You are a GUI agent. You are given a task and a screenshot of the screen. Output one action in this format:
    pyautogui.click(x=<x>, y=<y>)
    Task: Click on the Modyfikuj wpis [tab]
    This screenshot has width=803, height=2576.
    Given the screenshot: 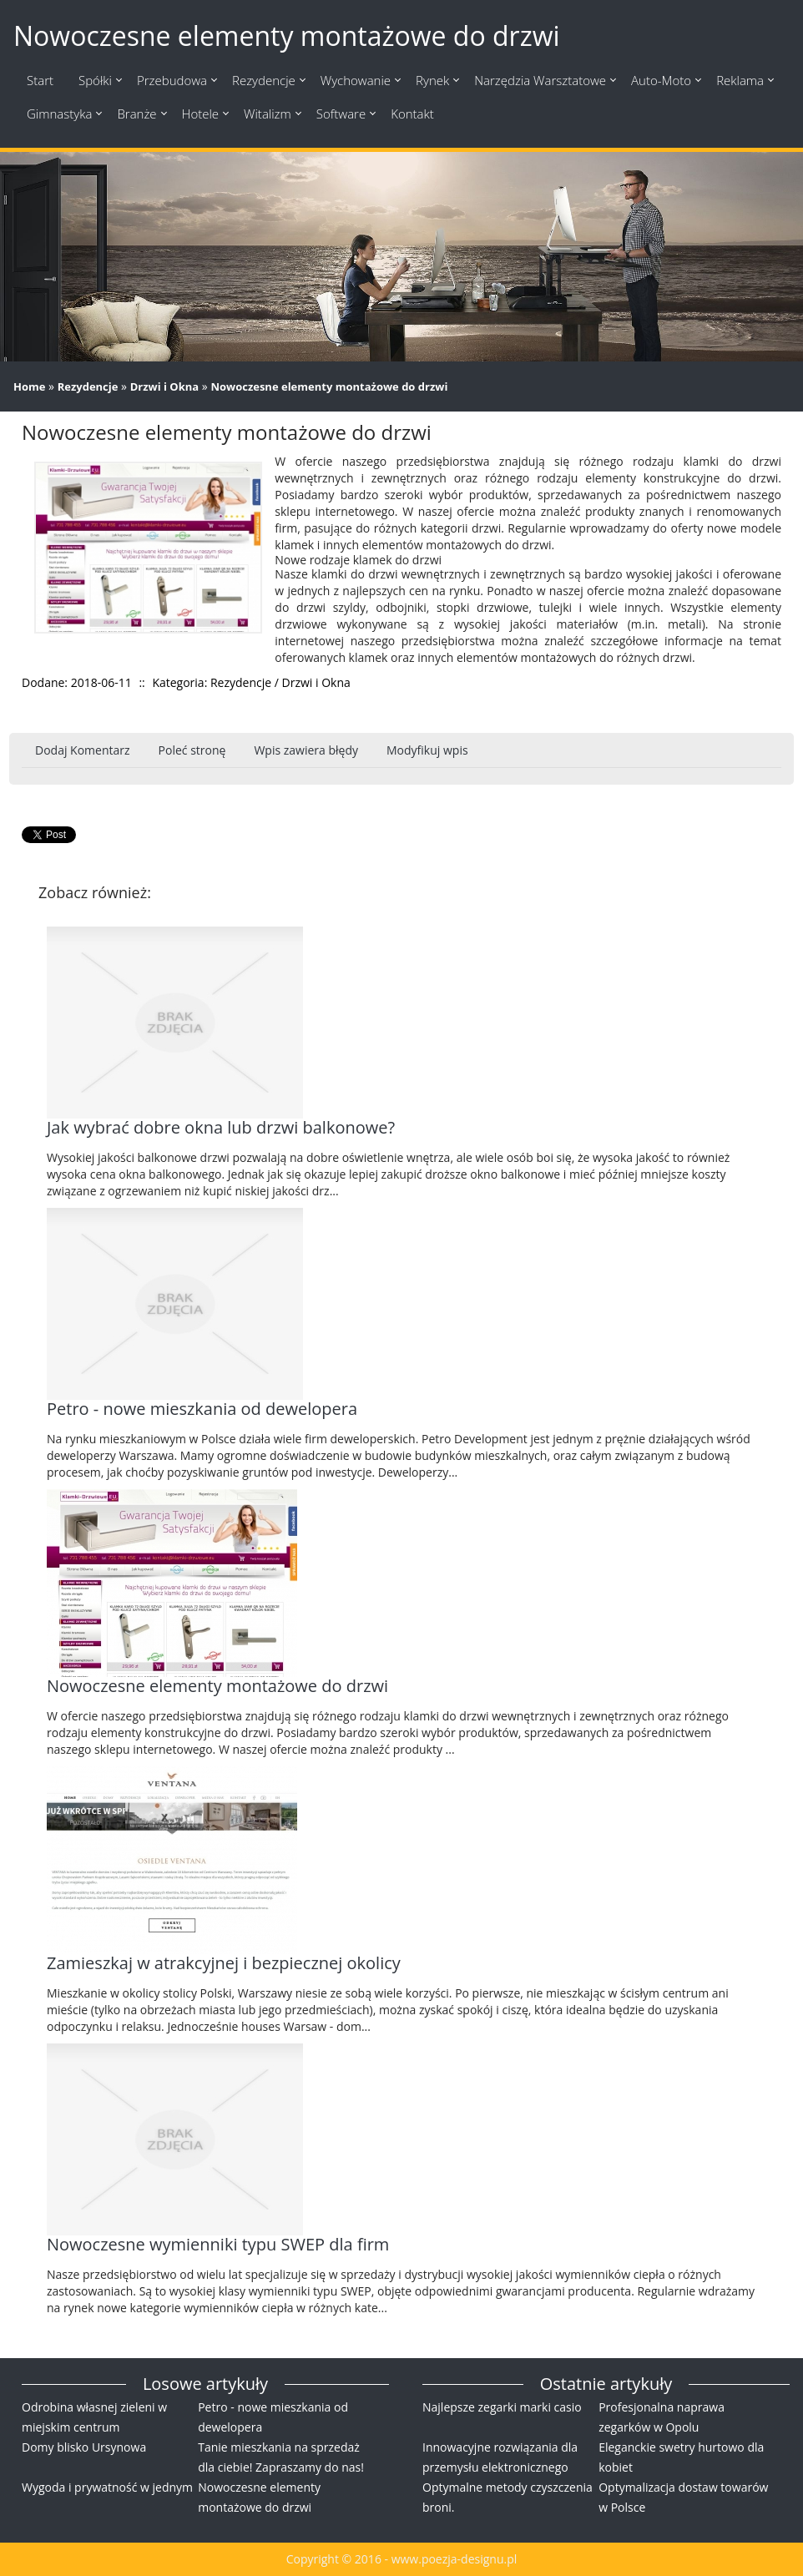 What is the action you would take?
    pyautogui.click(x=427, y=750)
    